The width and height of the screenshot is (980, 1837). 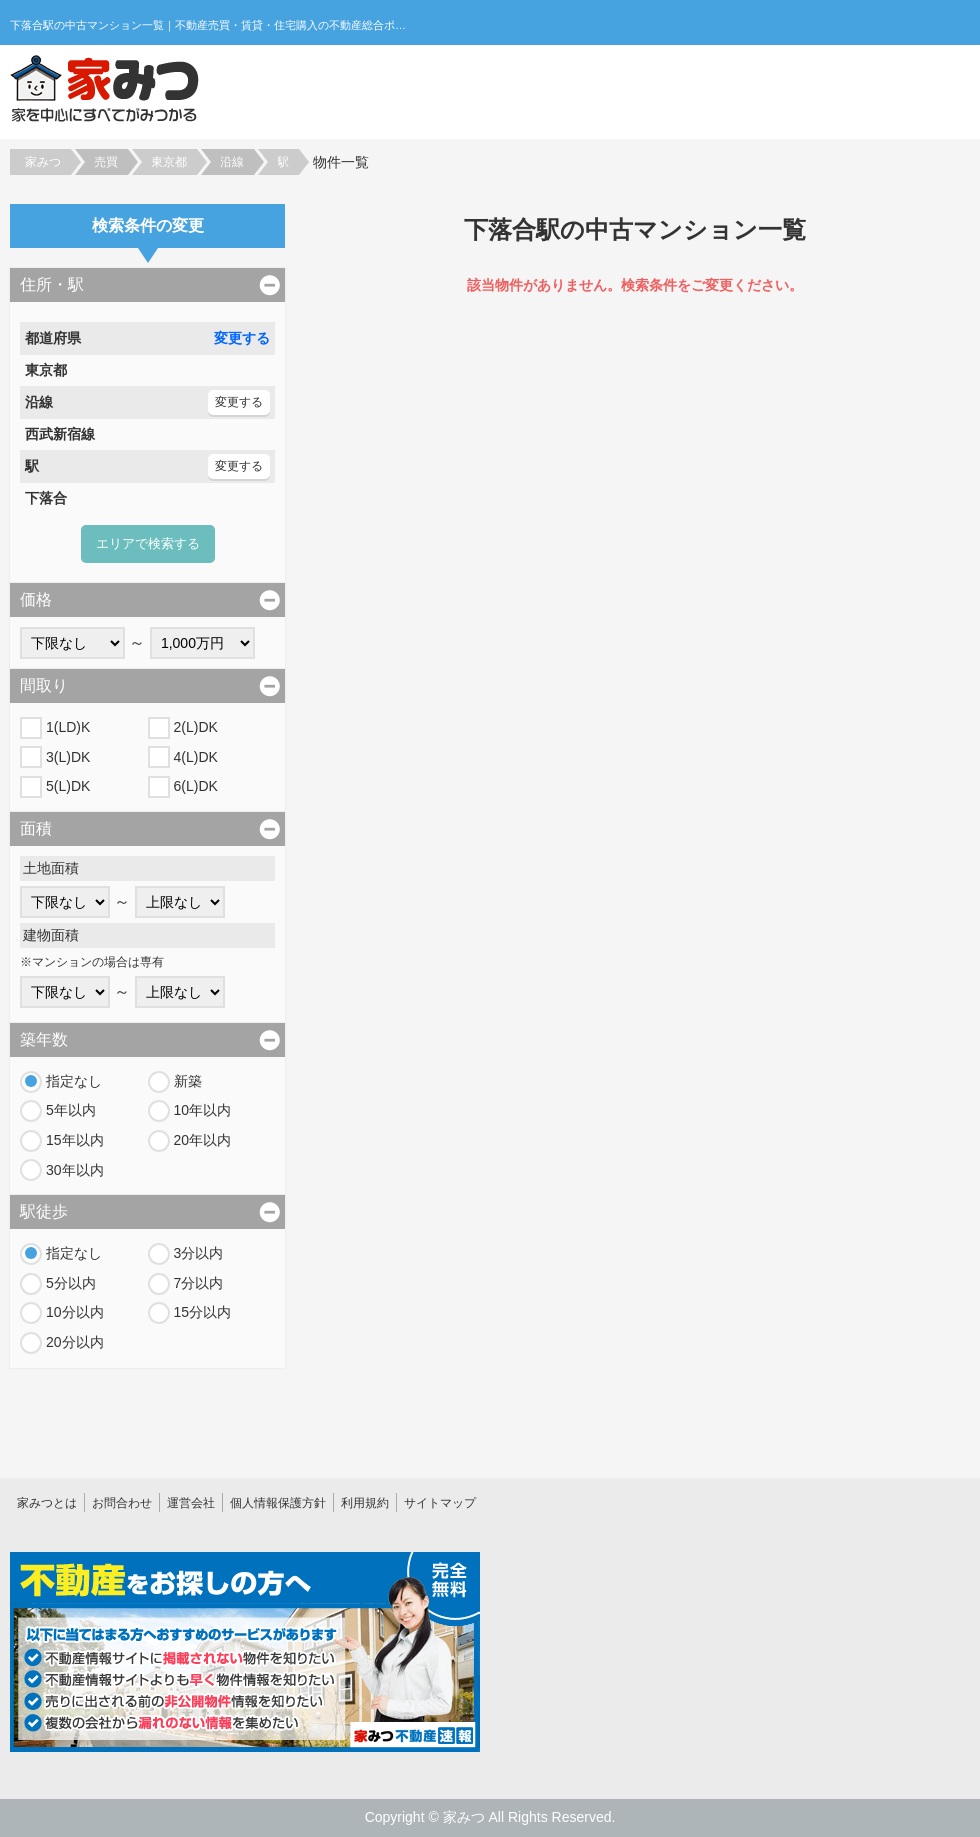 What do you see at coordinates (47, 1503) in the screenshot?
I see `家みつとは` at bounding box center [47, 1503].